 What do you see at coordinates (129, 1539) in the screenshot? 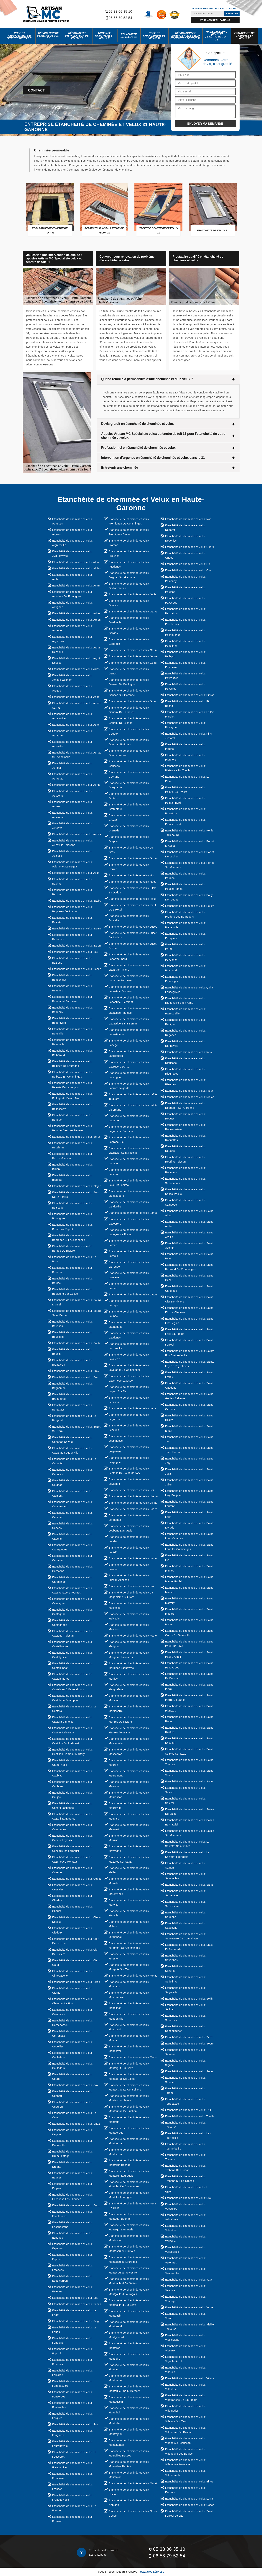
I see `Etanchéité de cheminée et velux Loudet` at bounding box center [129, 1539].